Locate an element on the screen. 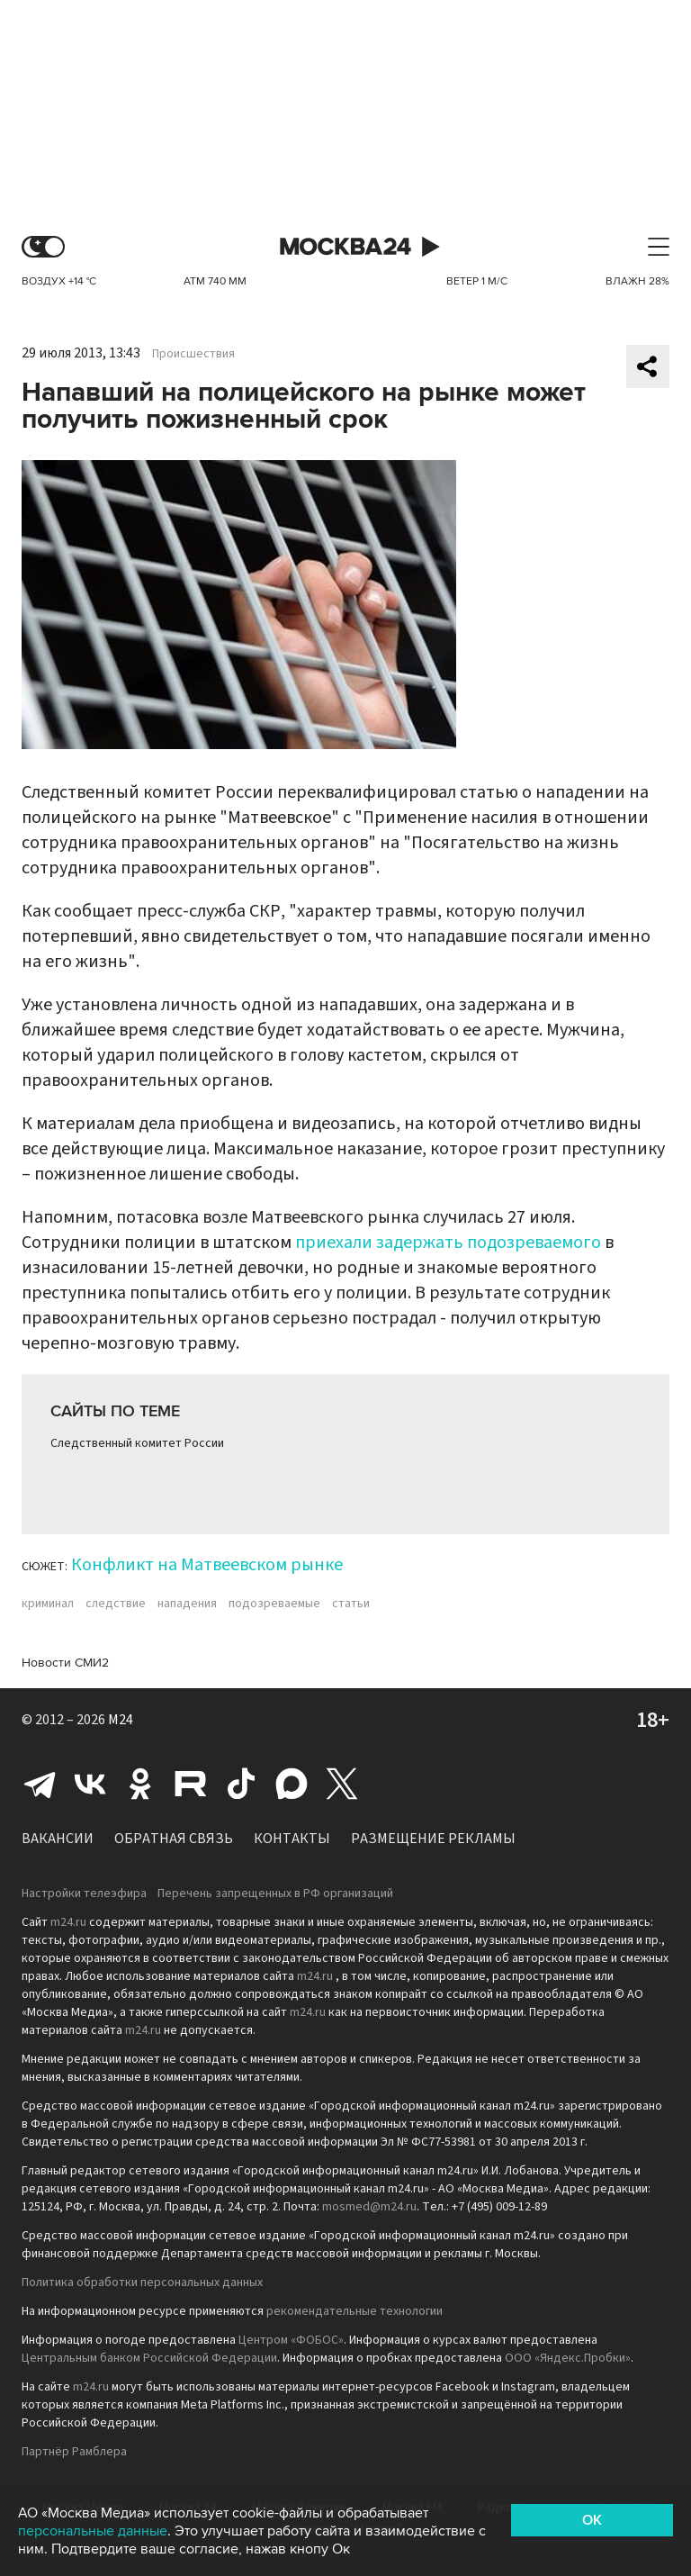 This screenshot has height=2576, width=691. Размещение рекламы is located at coordinates (433, 1838).